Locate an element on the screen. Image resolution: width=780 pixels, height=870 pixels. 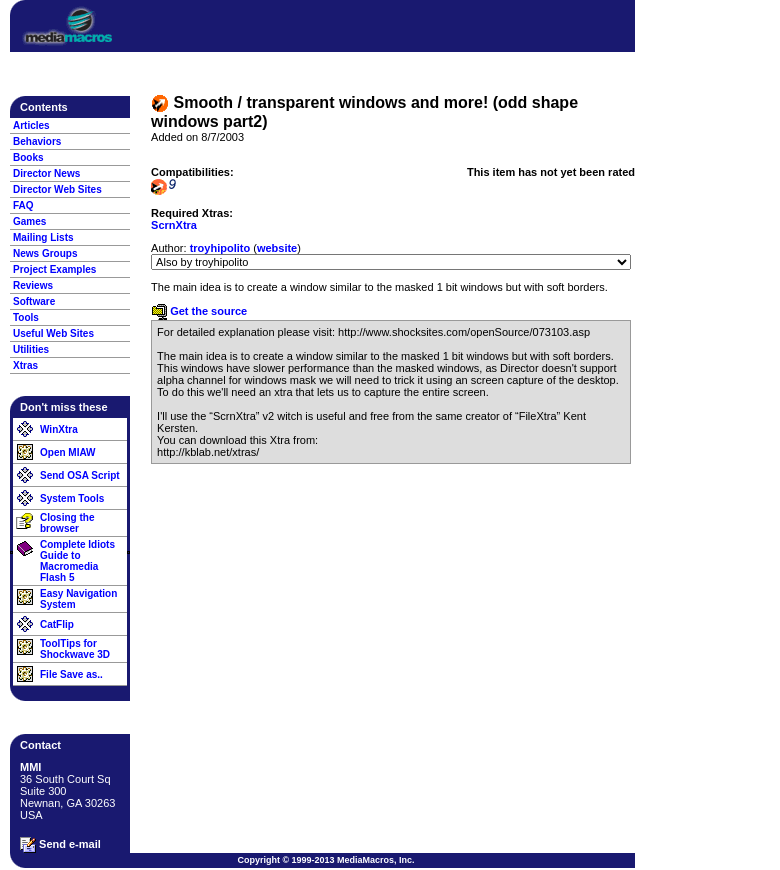
troyhipolito is located at coordinates (220, 248).